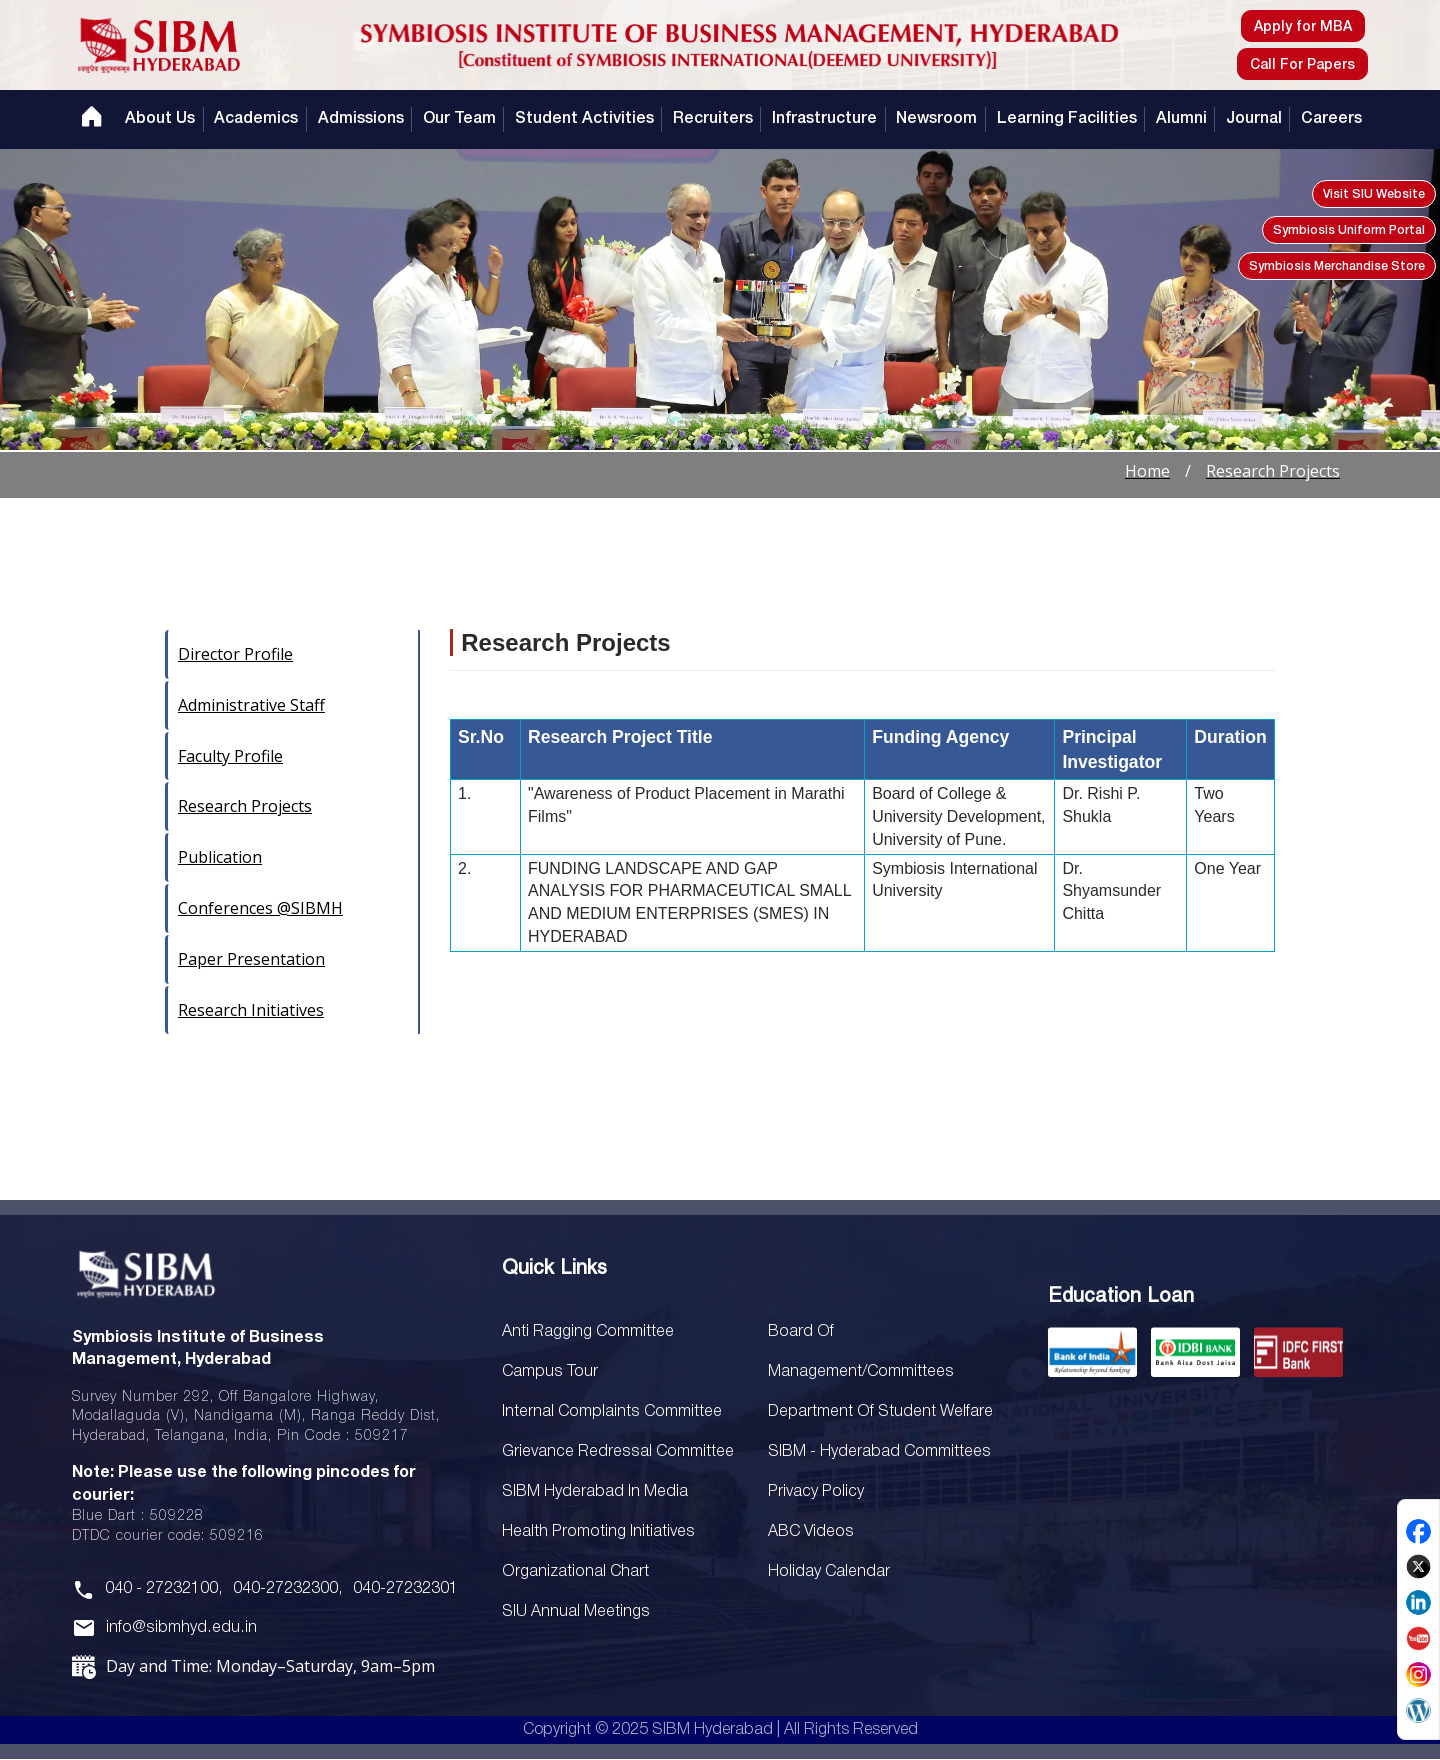  What do you see at coordinates (584, 119) in the screenshot?
I see `Student Activities` at bounding box center [584, 119].